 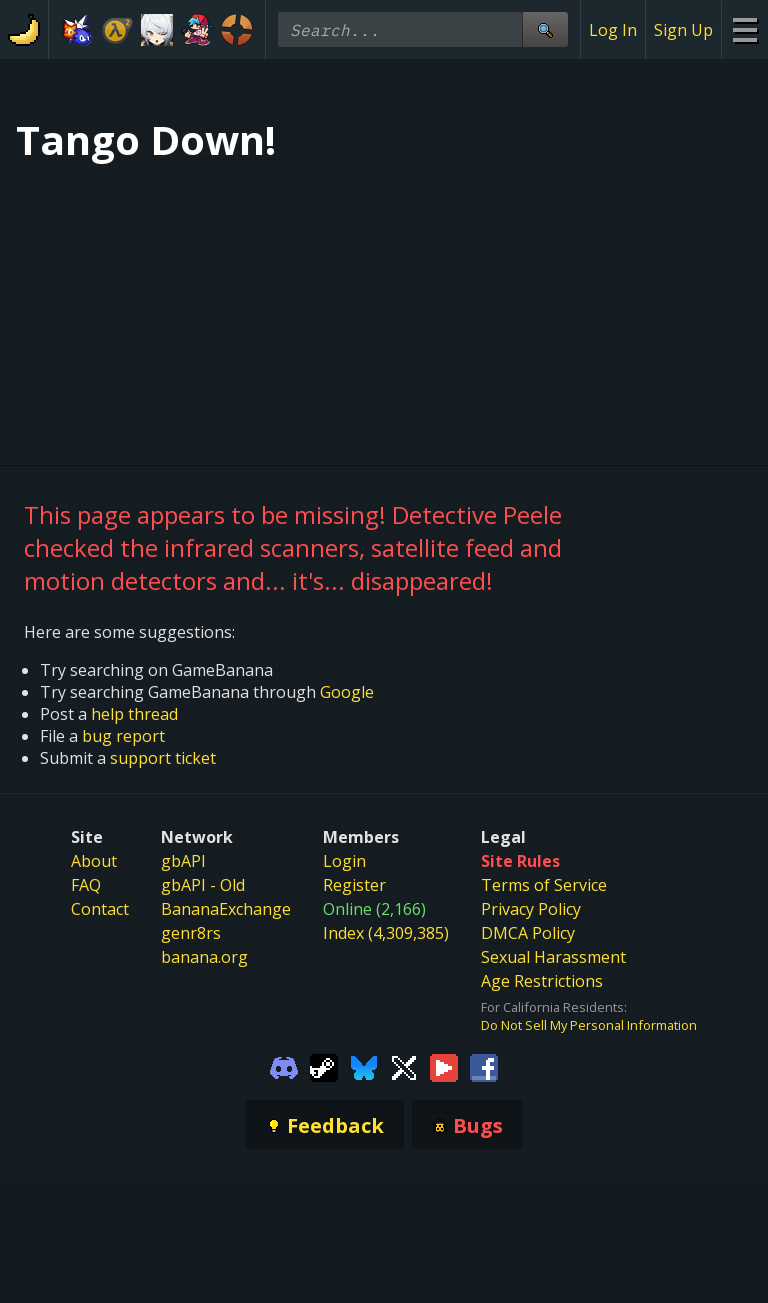 I want to click on gbAPI - Old, so click(x=203, y=885).